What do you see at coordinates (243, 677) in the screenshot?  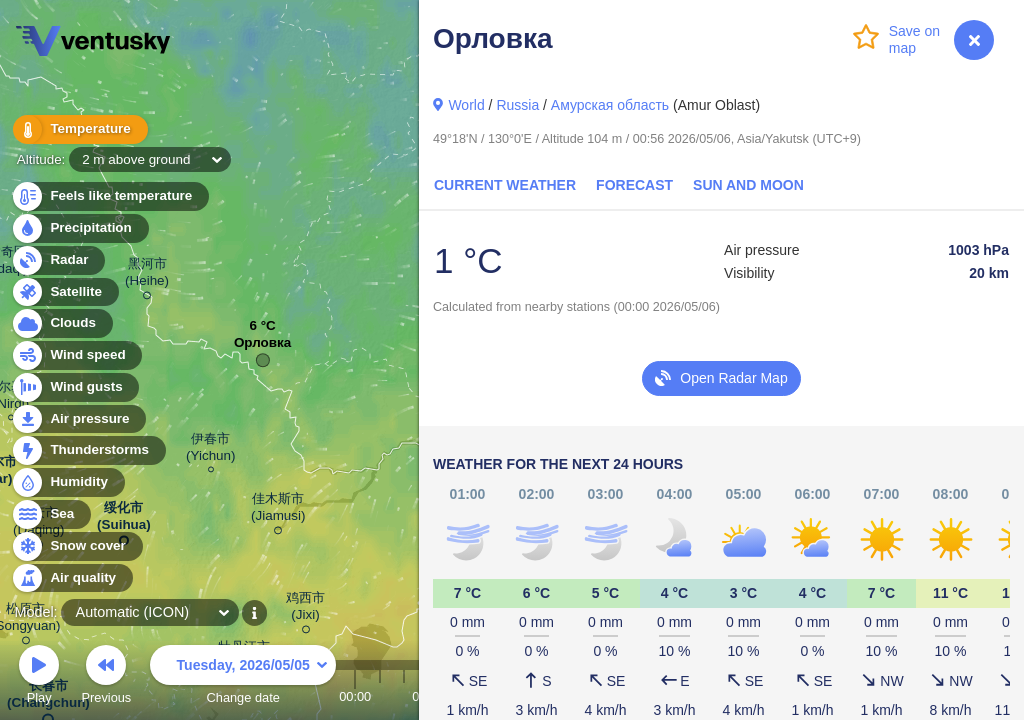 I see `Change date` at bounding box center [243, 677].